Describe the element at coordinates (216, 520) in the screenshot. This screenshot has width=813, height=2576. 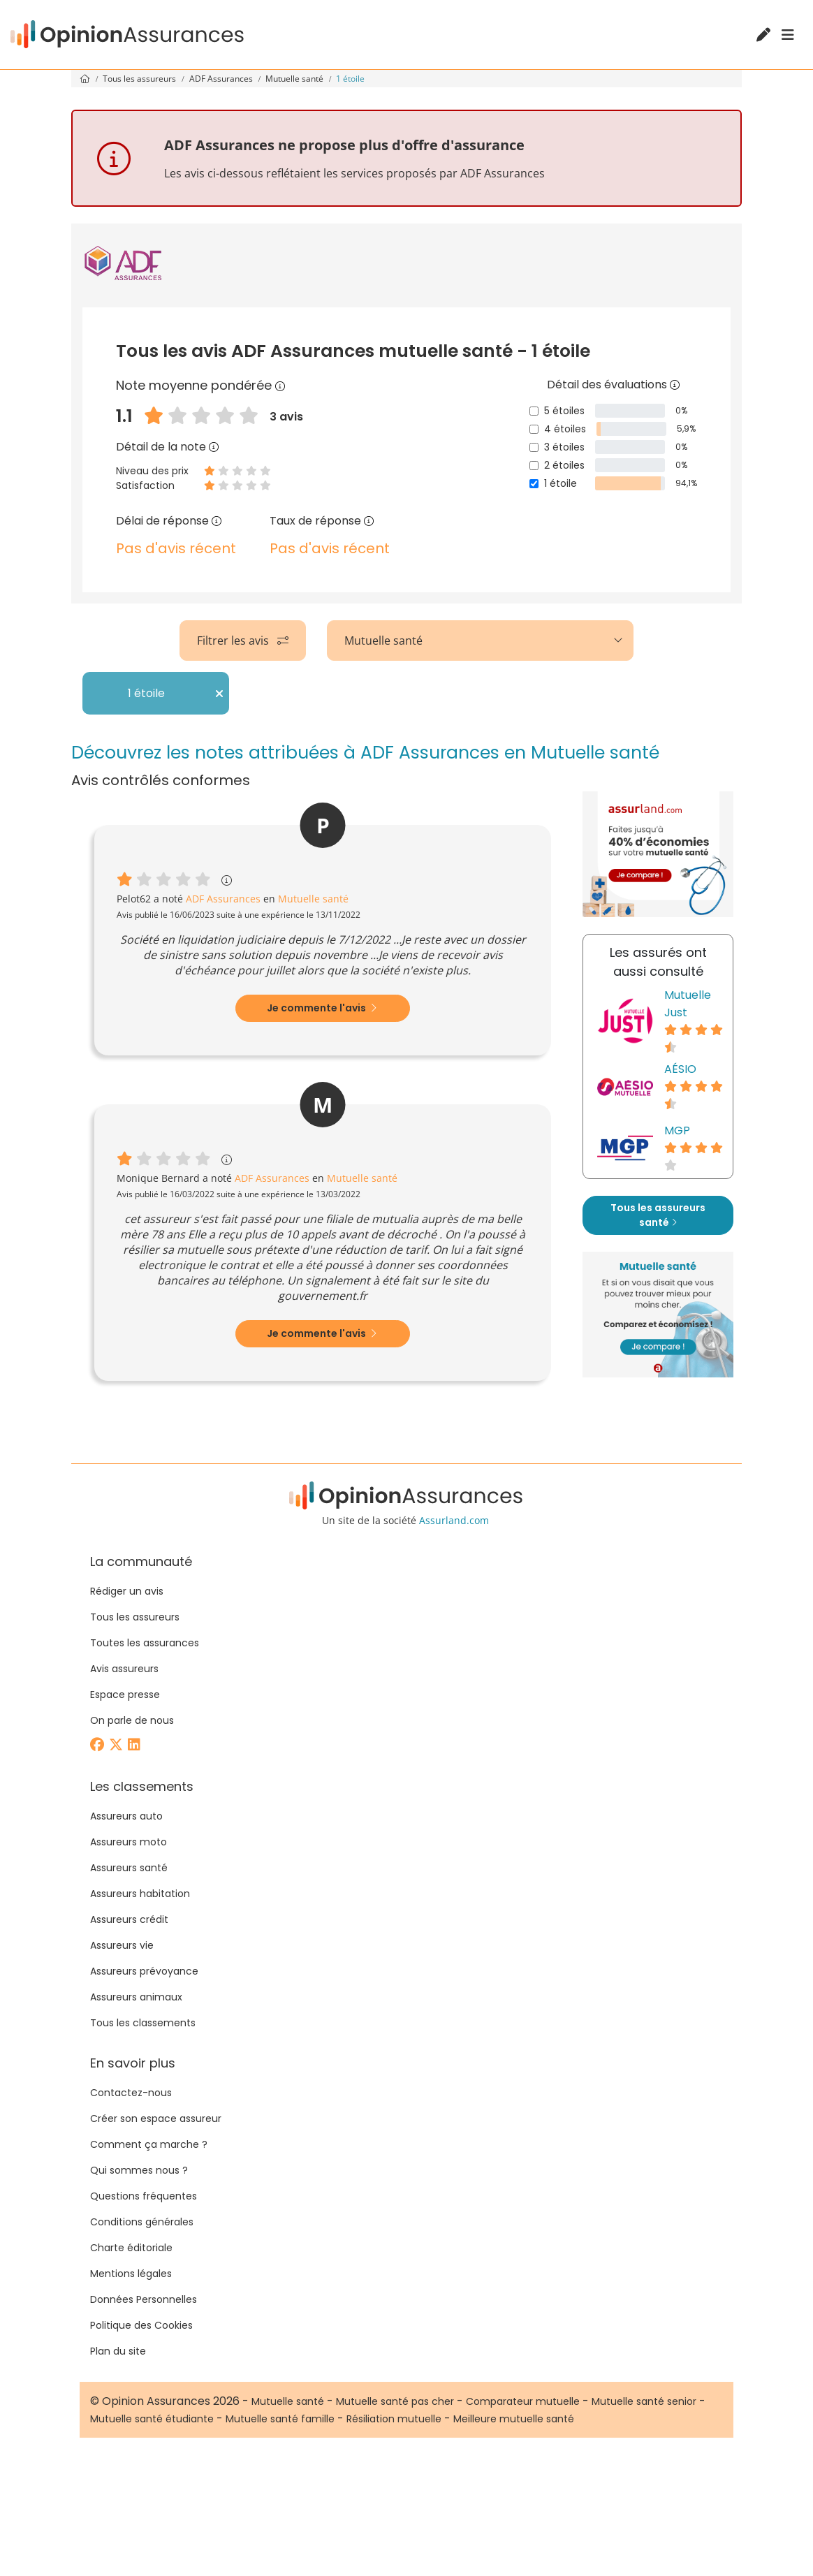
I see `[Délai de réponse]` at that location.